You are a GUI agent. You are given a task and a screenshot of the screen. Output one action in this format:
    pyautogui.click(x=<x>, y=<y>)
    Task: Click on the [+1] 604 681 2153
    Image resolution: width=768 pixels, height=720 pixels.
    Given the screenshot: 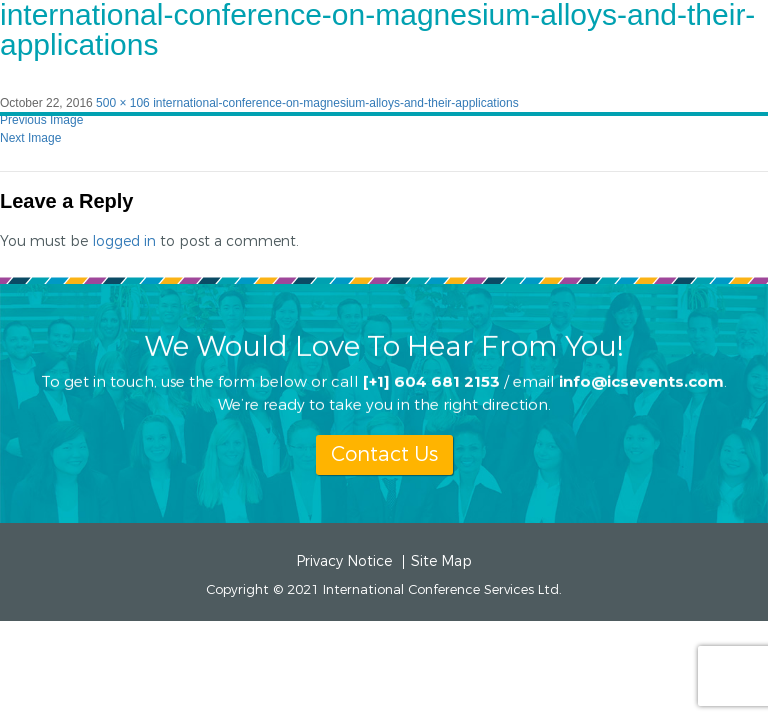 What is the action you would take?
    pyautogui.click(x=431, y=380)
    